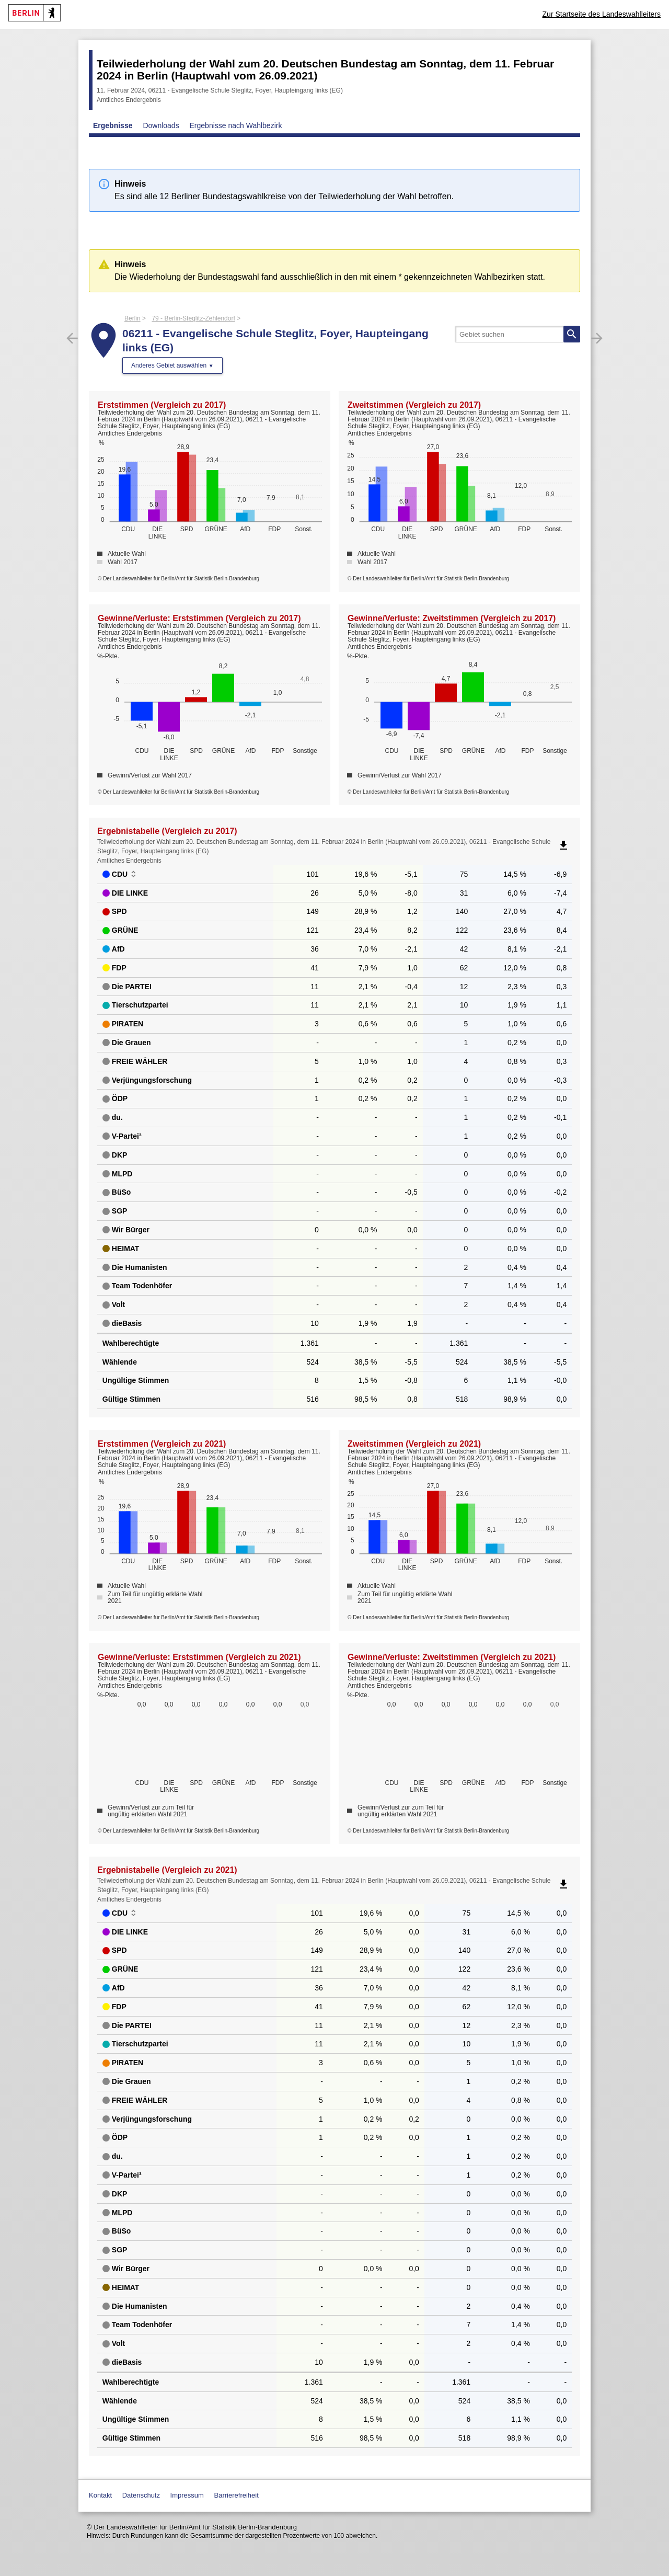  Describe the element at coordinates (132, 318) in the screenshot. I see `Berlin` at that location.